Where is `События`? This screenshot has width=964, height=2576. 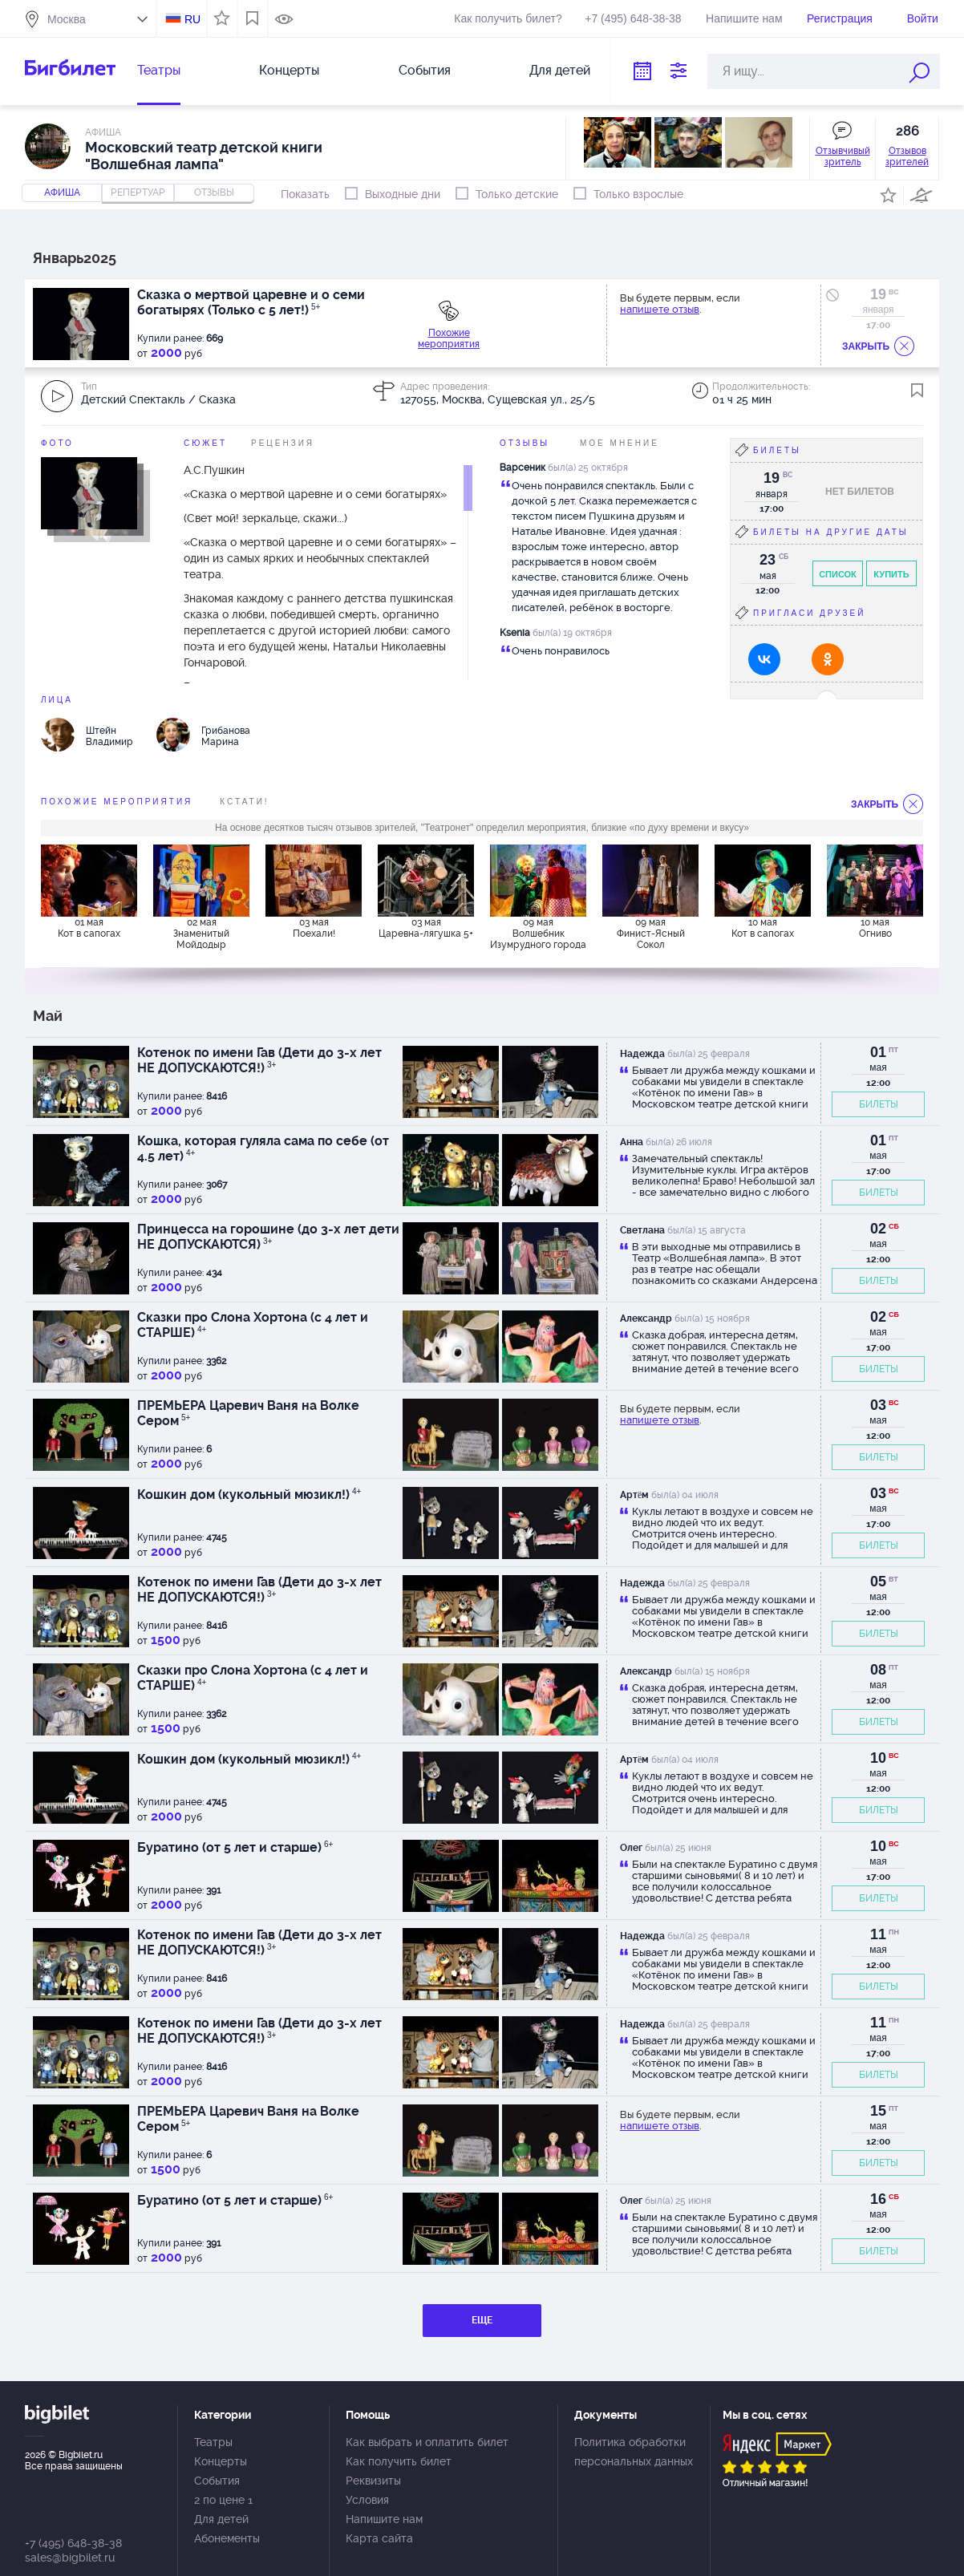
События is located at coordinates (425, 70).